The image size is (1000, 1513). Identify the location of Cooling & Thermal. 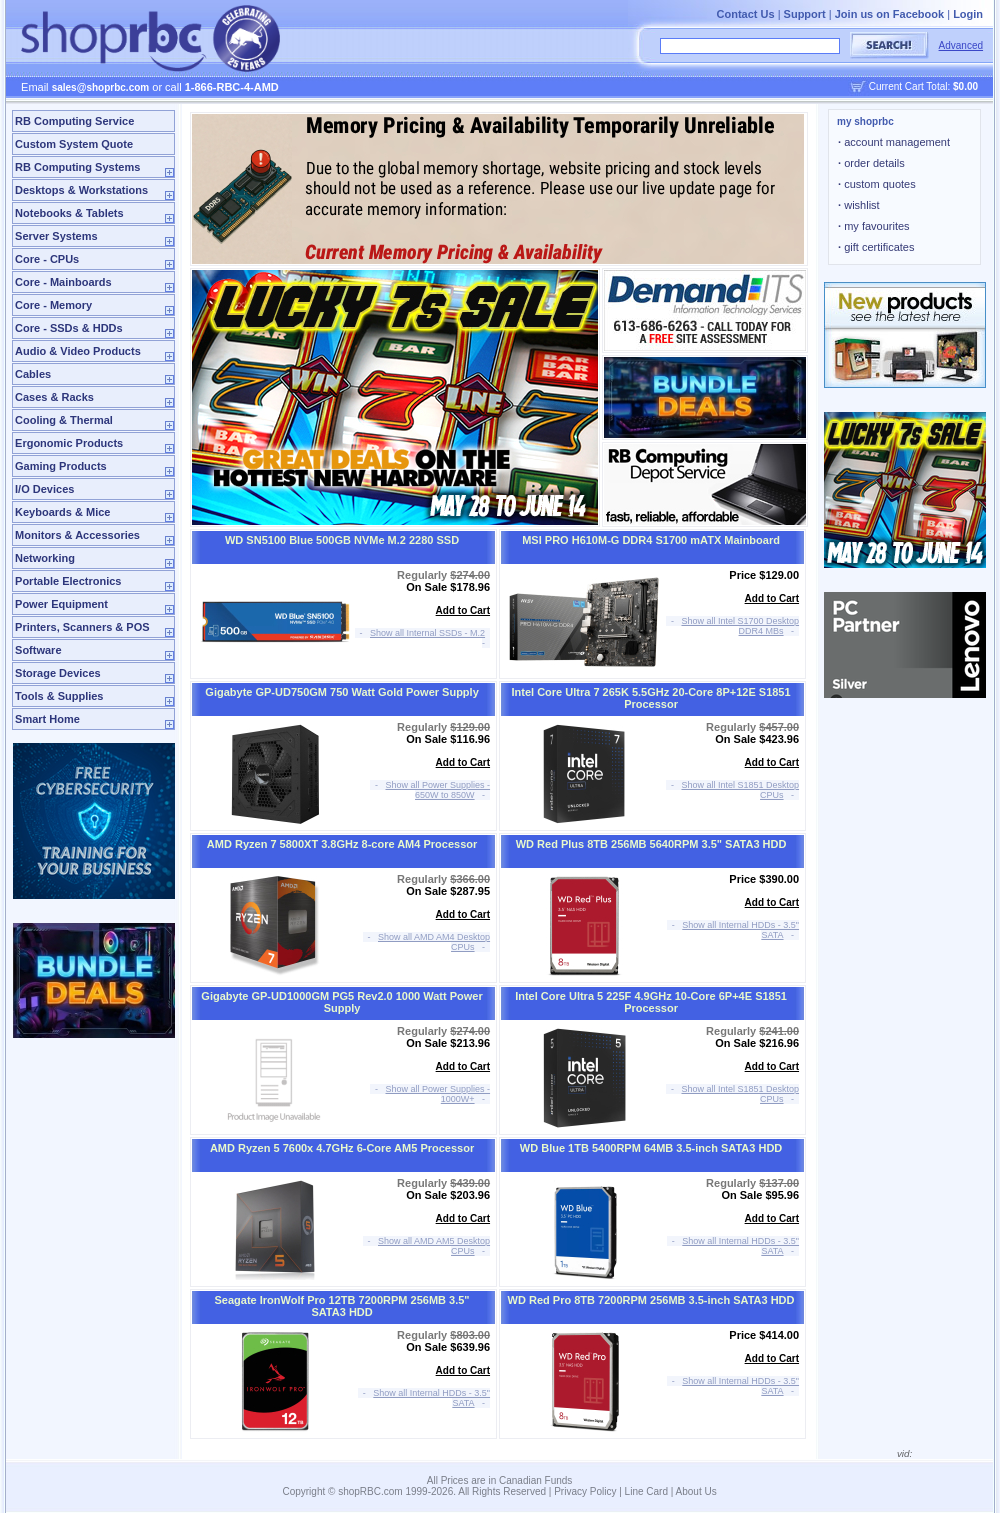
(64, 420).